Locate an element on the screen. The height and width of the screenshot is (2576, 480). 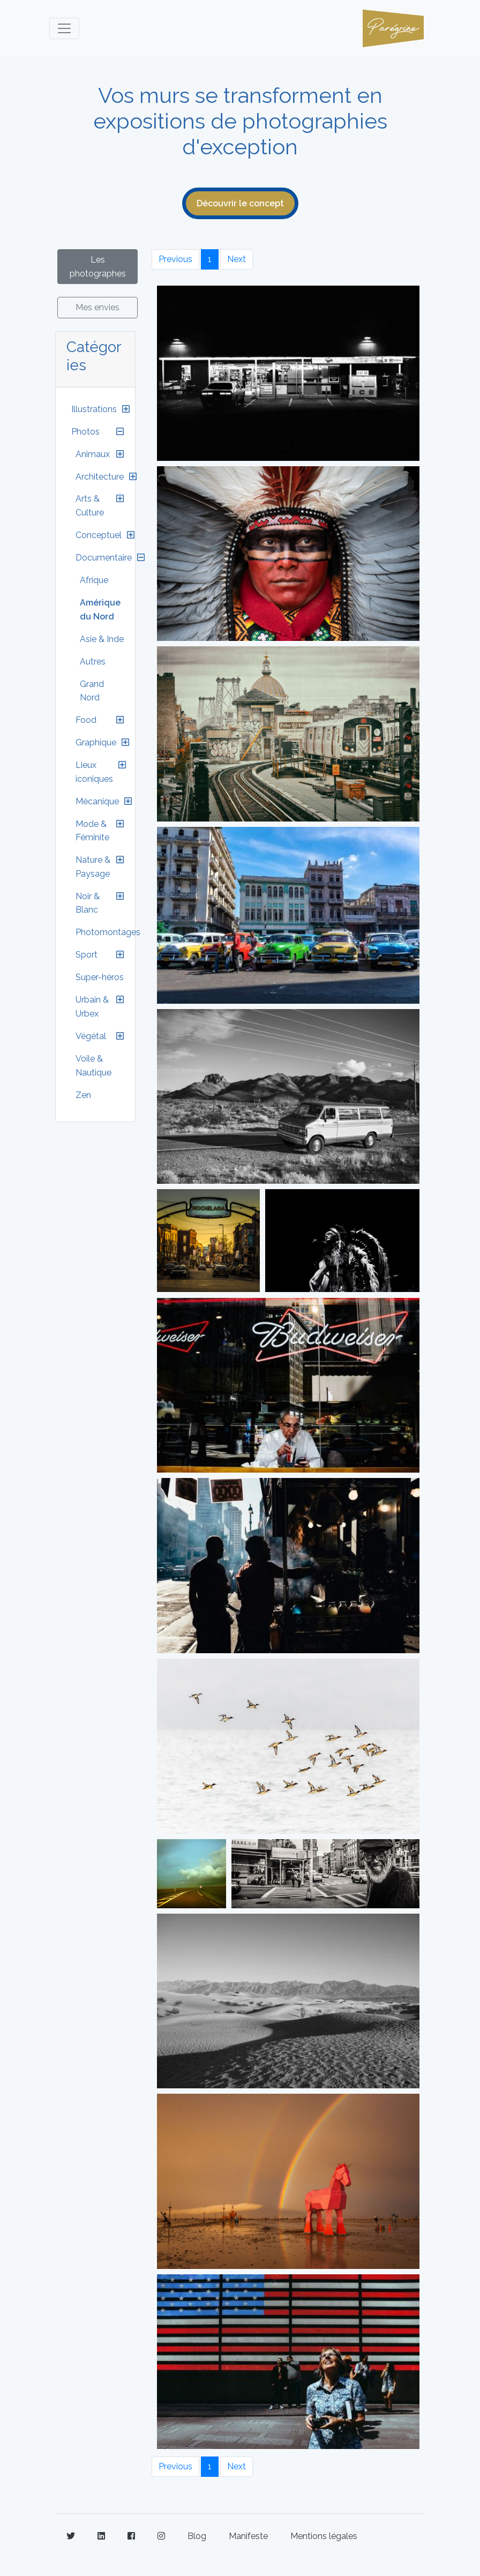
Photos is located at coordinates (85, 432).